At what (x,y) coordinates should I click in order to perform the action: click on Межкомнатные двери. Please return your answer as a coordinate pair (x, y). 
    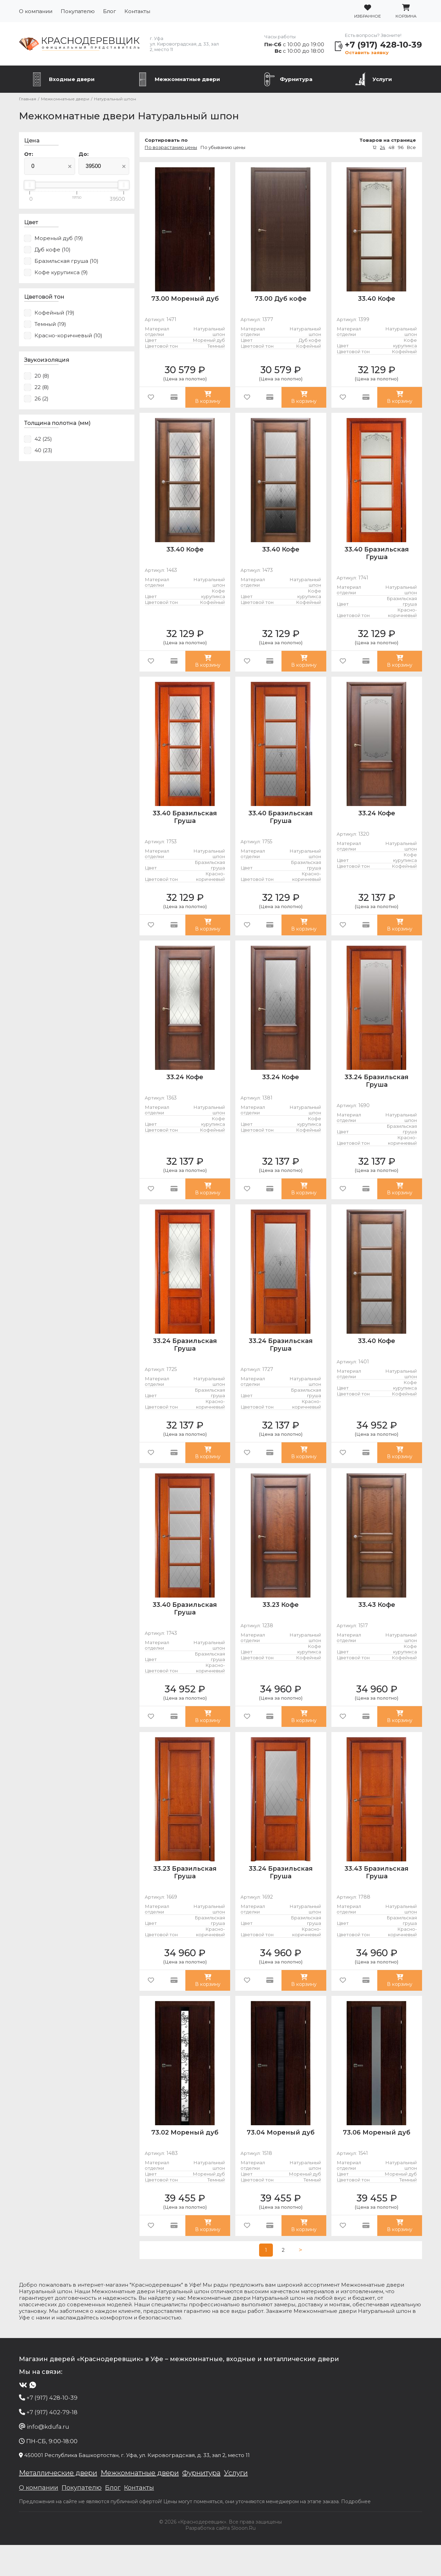
    Looking at the image, I should click on (187, 79).